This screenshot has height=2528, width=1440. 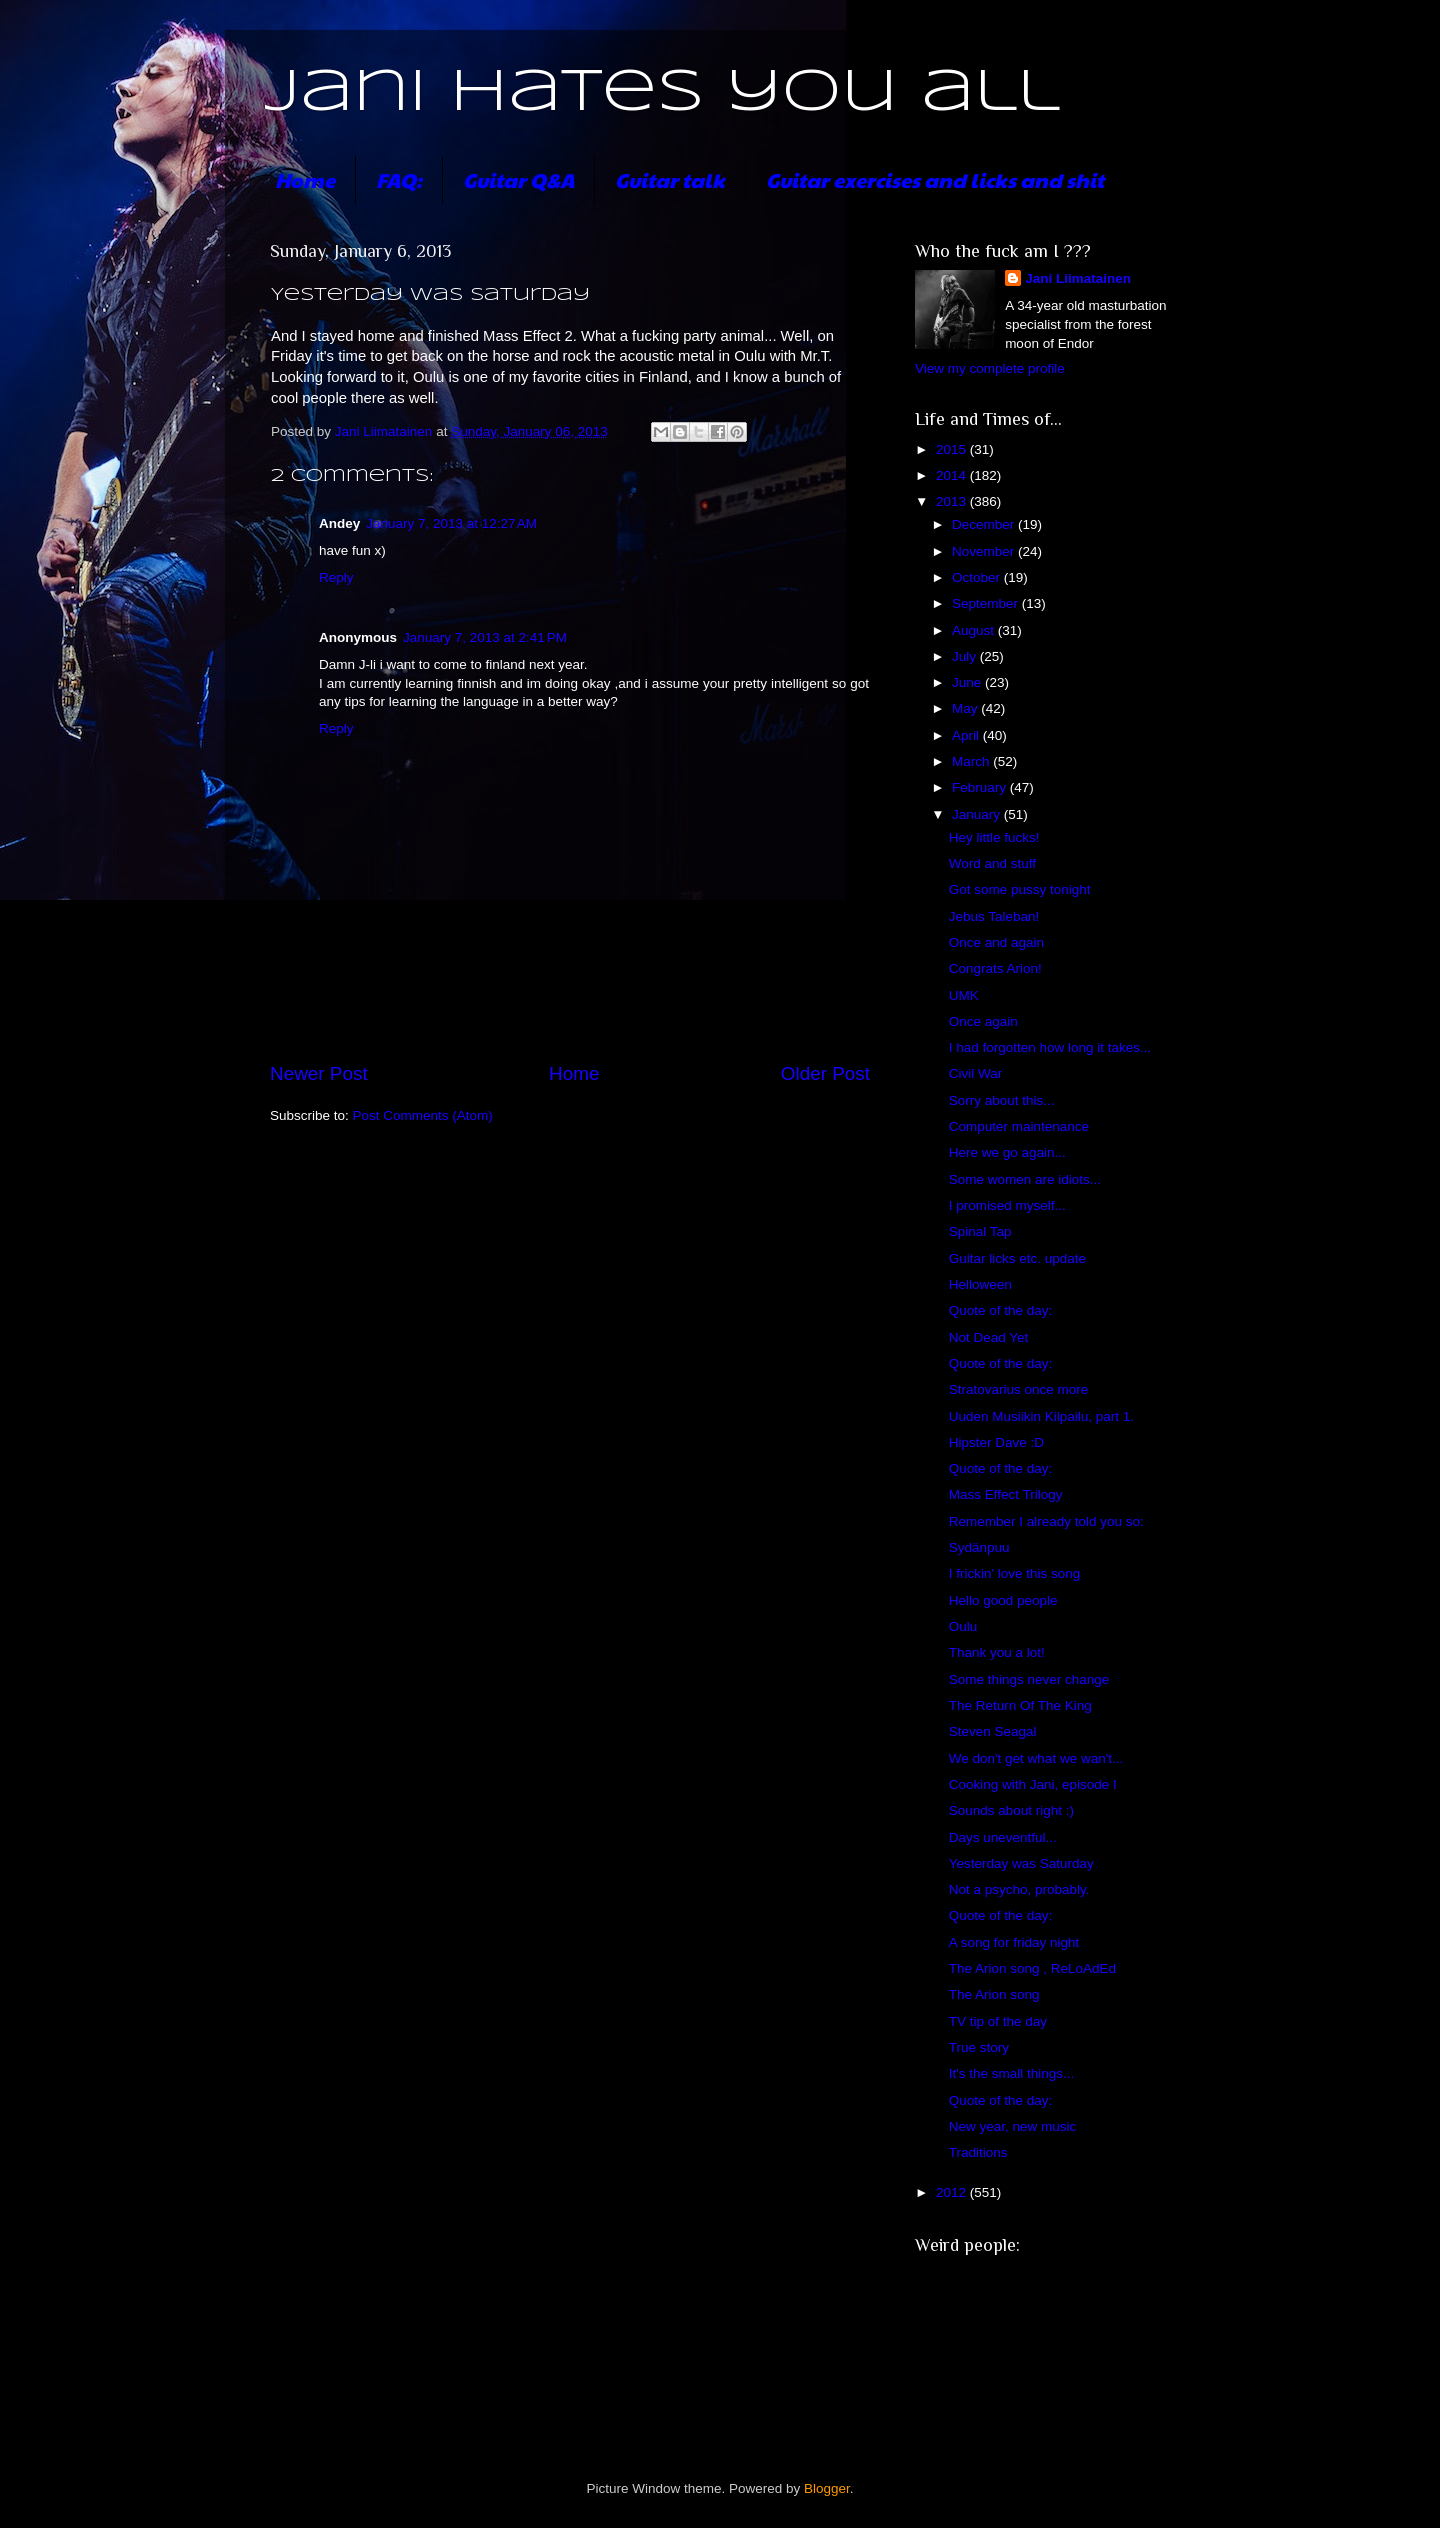 What do you see at coordinates (985, 551) in the screenshot?
I see `November` at bounding box center [985, 551].